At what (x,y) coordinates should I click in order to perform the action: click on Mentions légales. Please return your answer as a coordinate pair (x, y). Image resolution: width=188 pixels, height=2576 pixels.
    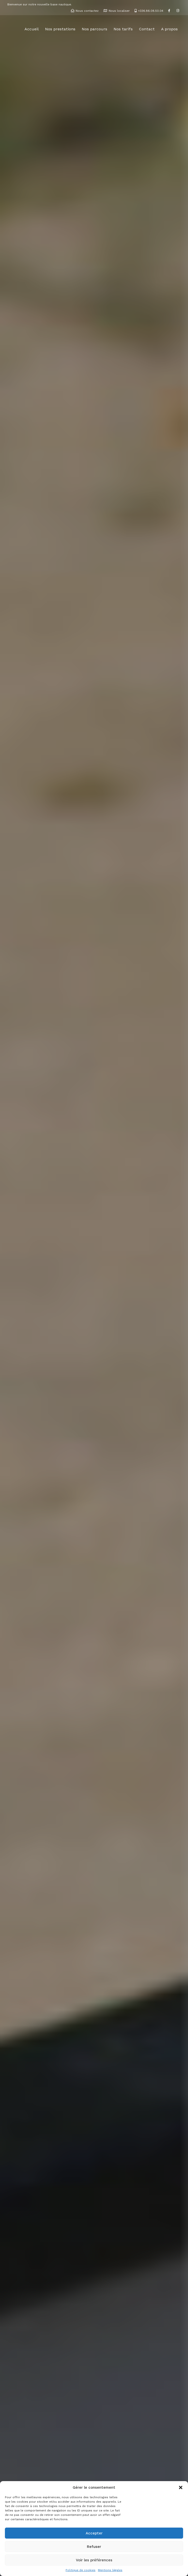
    Looking at the image, I should click on (110, 2570).